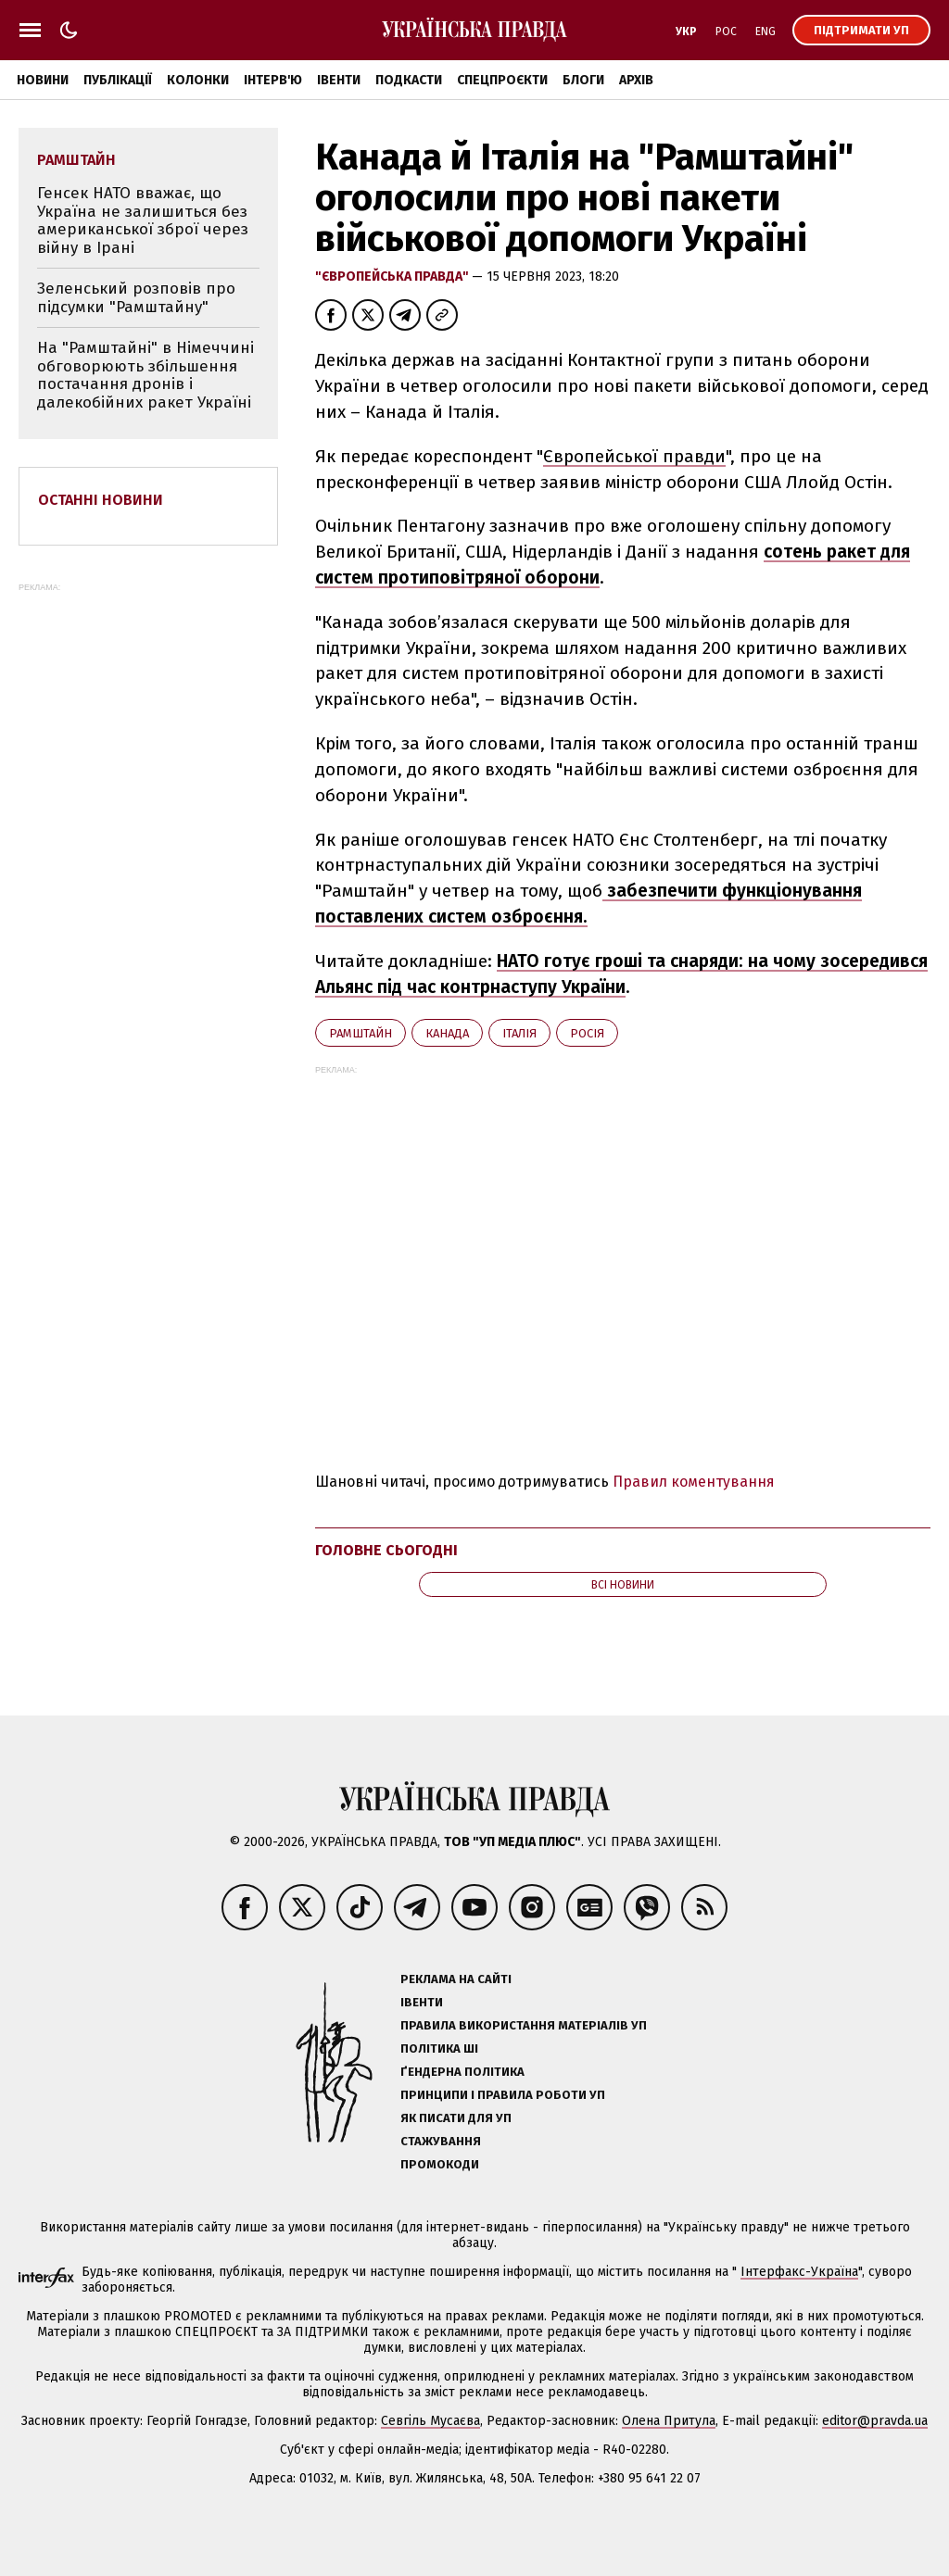 The height and width of the screenshot is (2576, 949). I want to click on Канада, so click(447, 1033).